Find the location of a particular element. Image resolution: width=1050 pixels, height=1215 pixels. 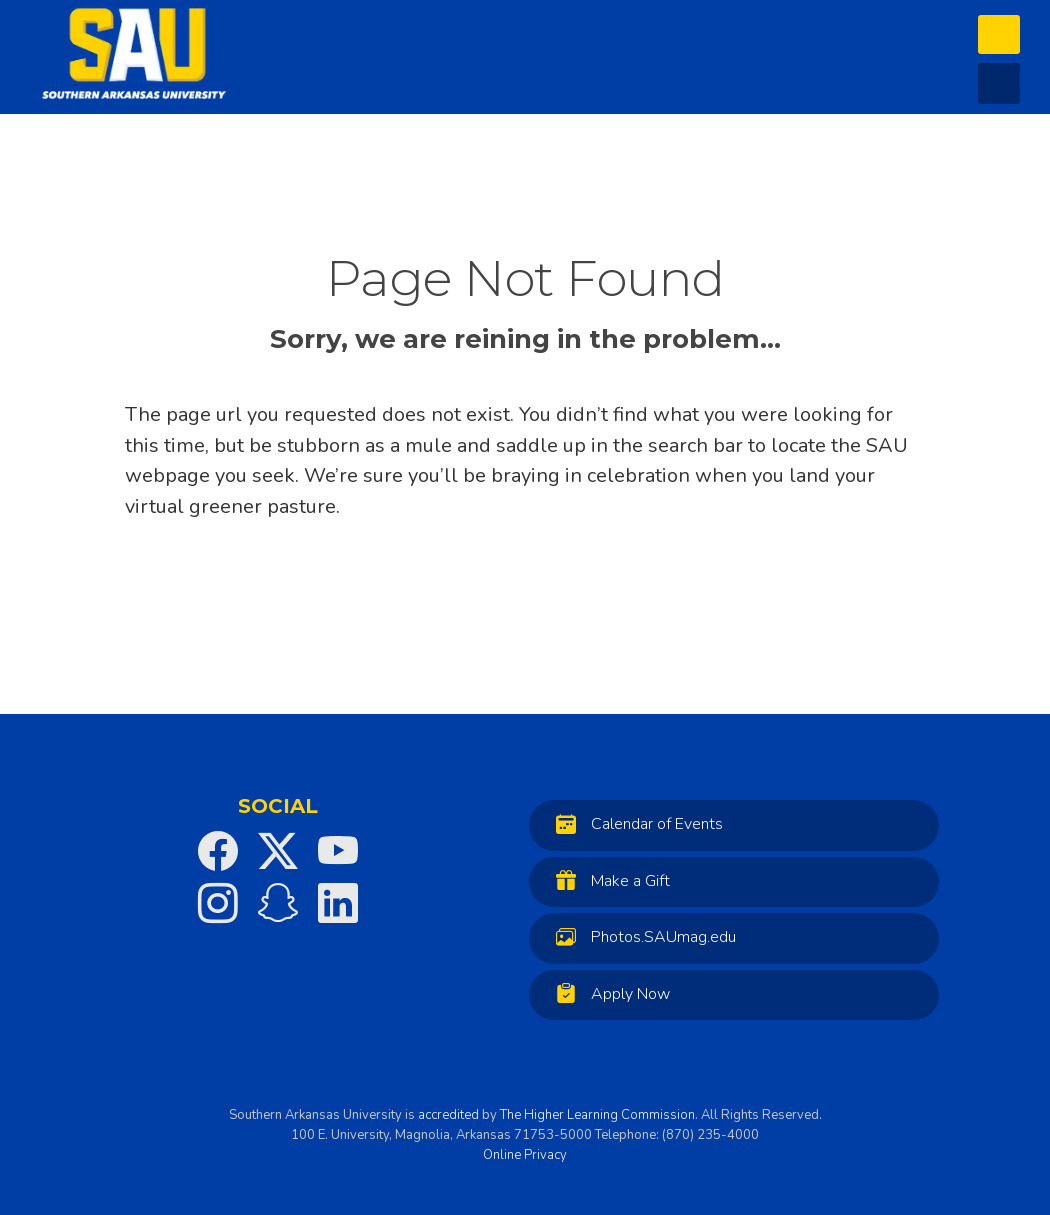

[SAU on Twitter] is located at coordinates (278, 851).